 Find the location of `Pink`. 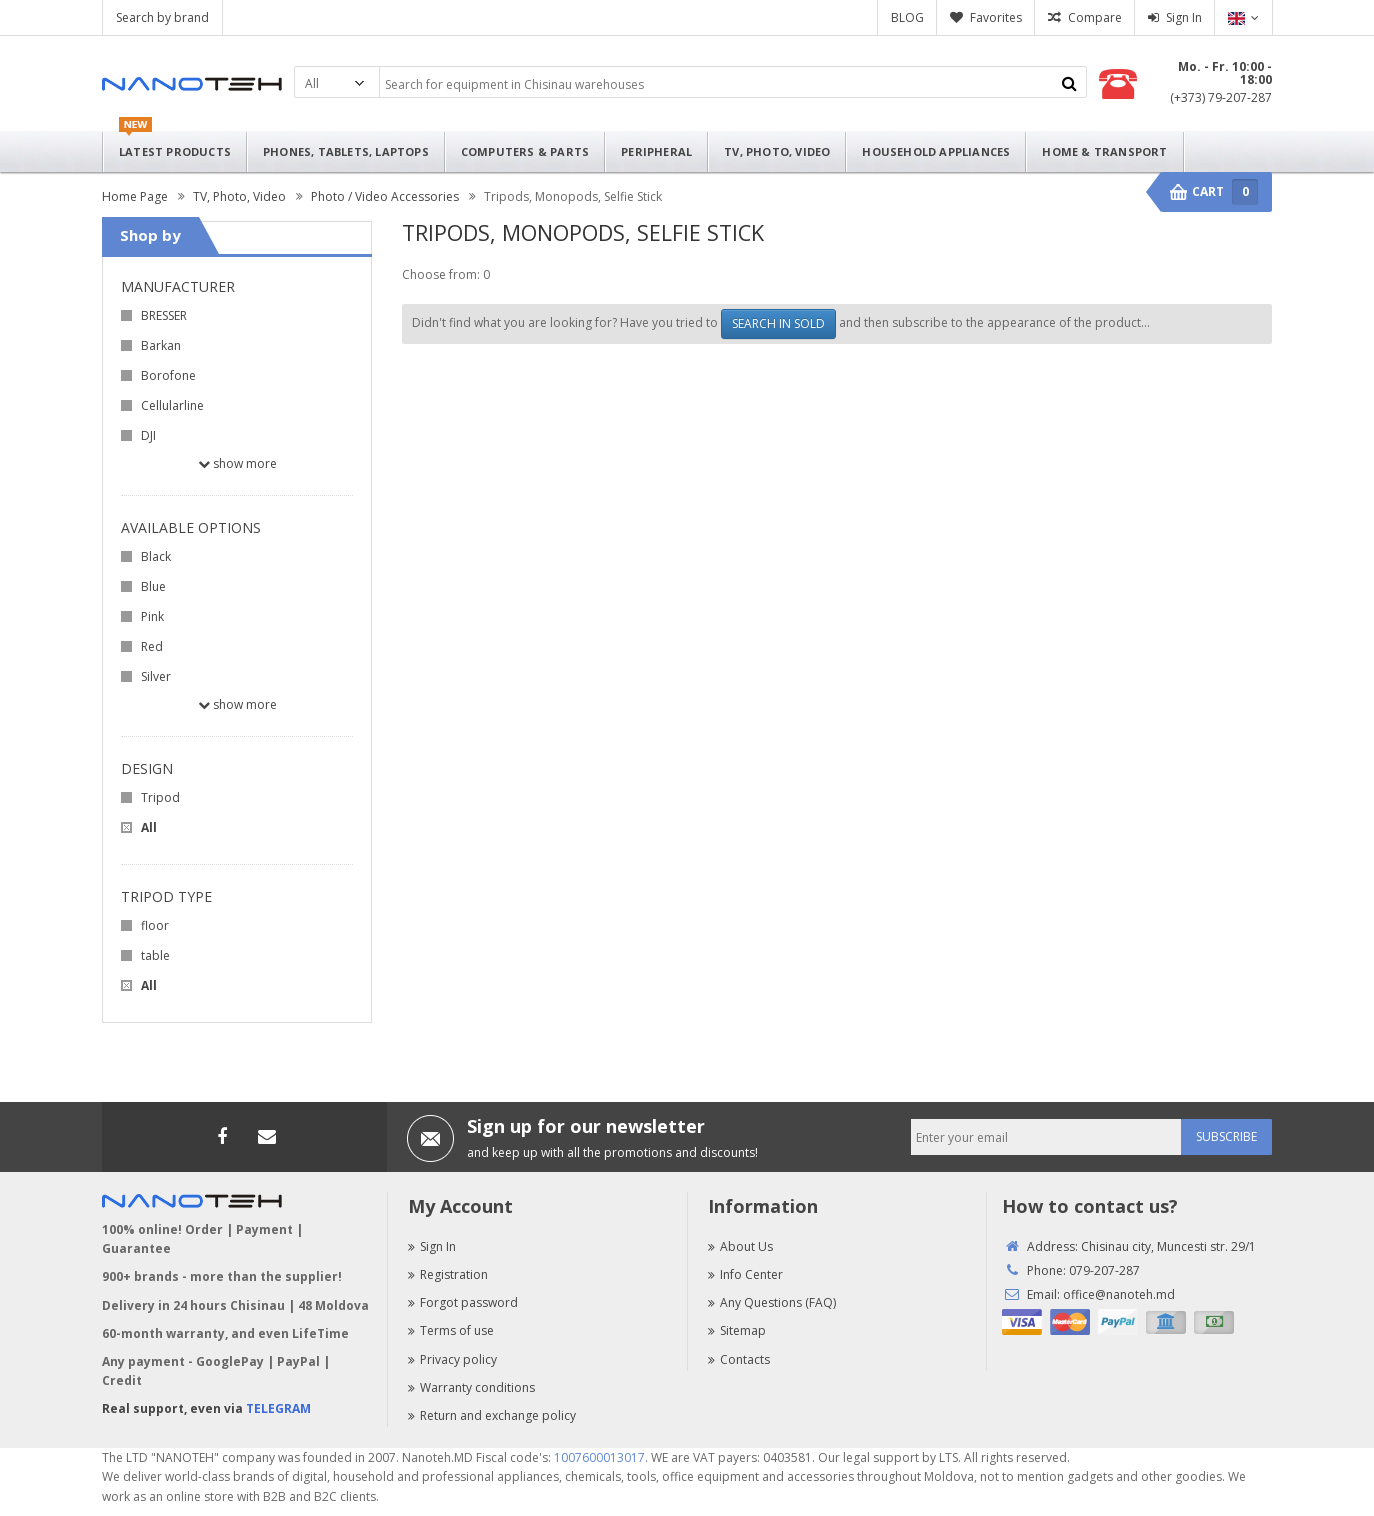

Pink is located at coordinates (152, 616).